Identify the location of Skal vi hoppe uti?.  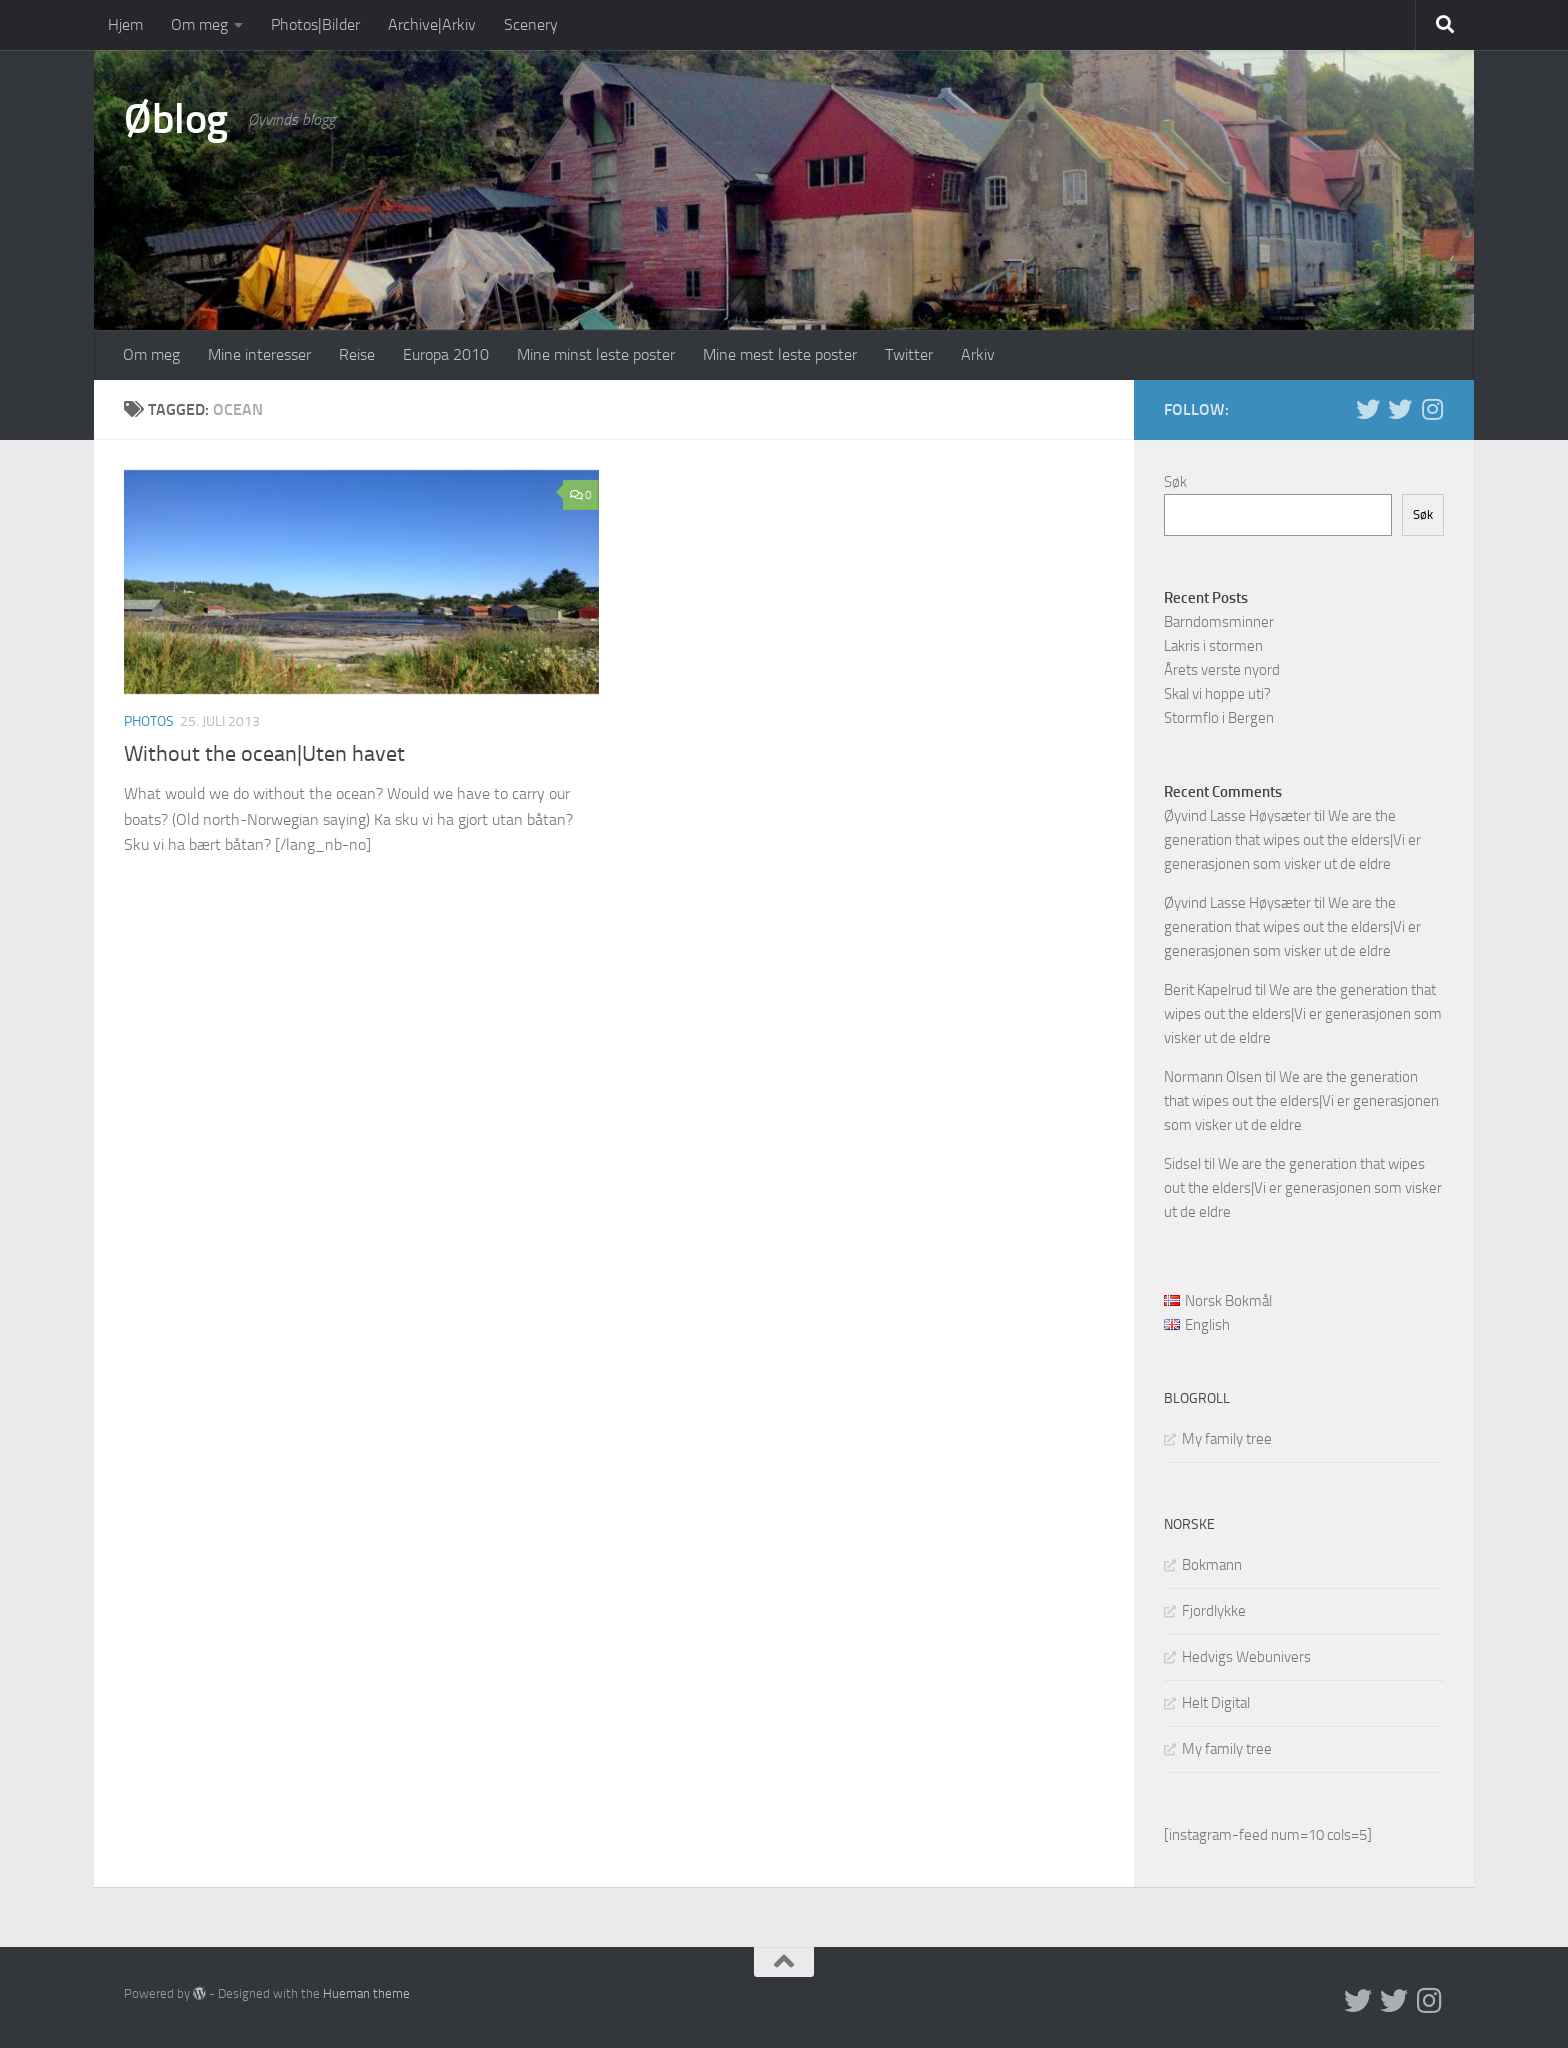
(1217, 694).